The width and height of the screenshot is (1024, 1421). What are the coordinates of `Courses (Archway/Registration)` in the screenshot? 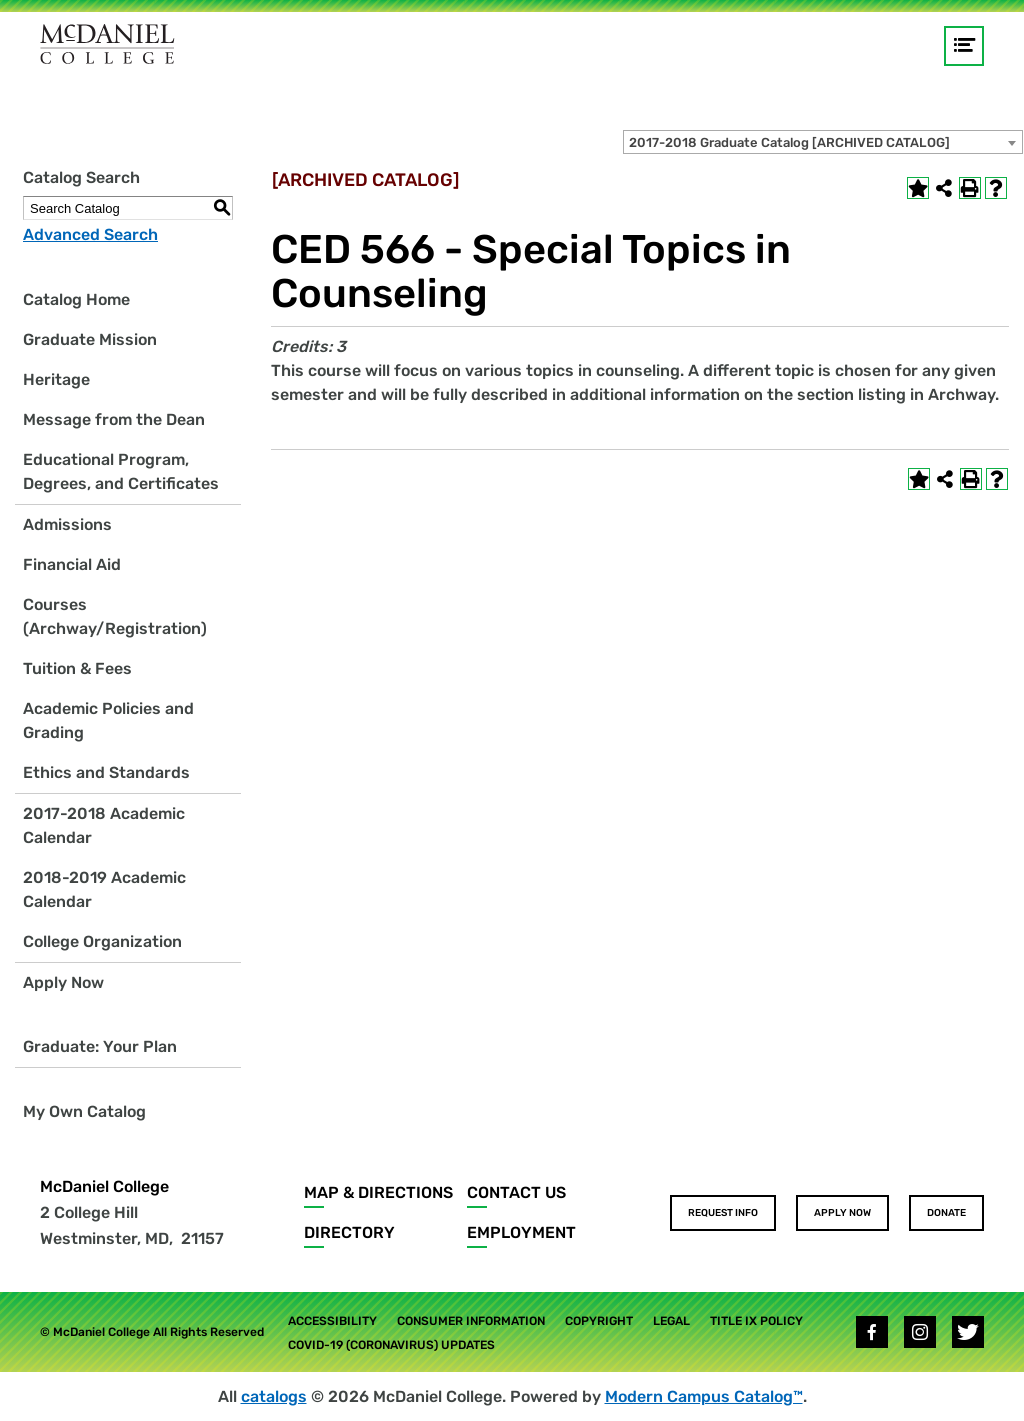 It's located at (115, 616).